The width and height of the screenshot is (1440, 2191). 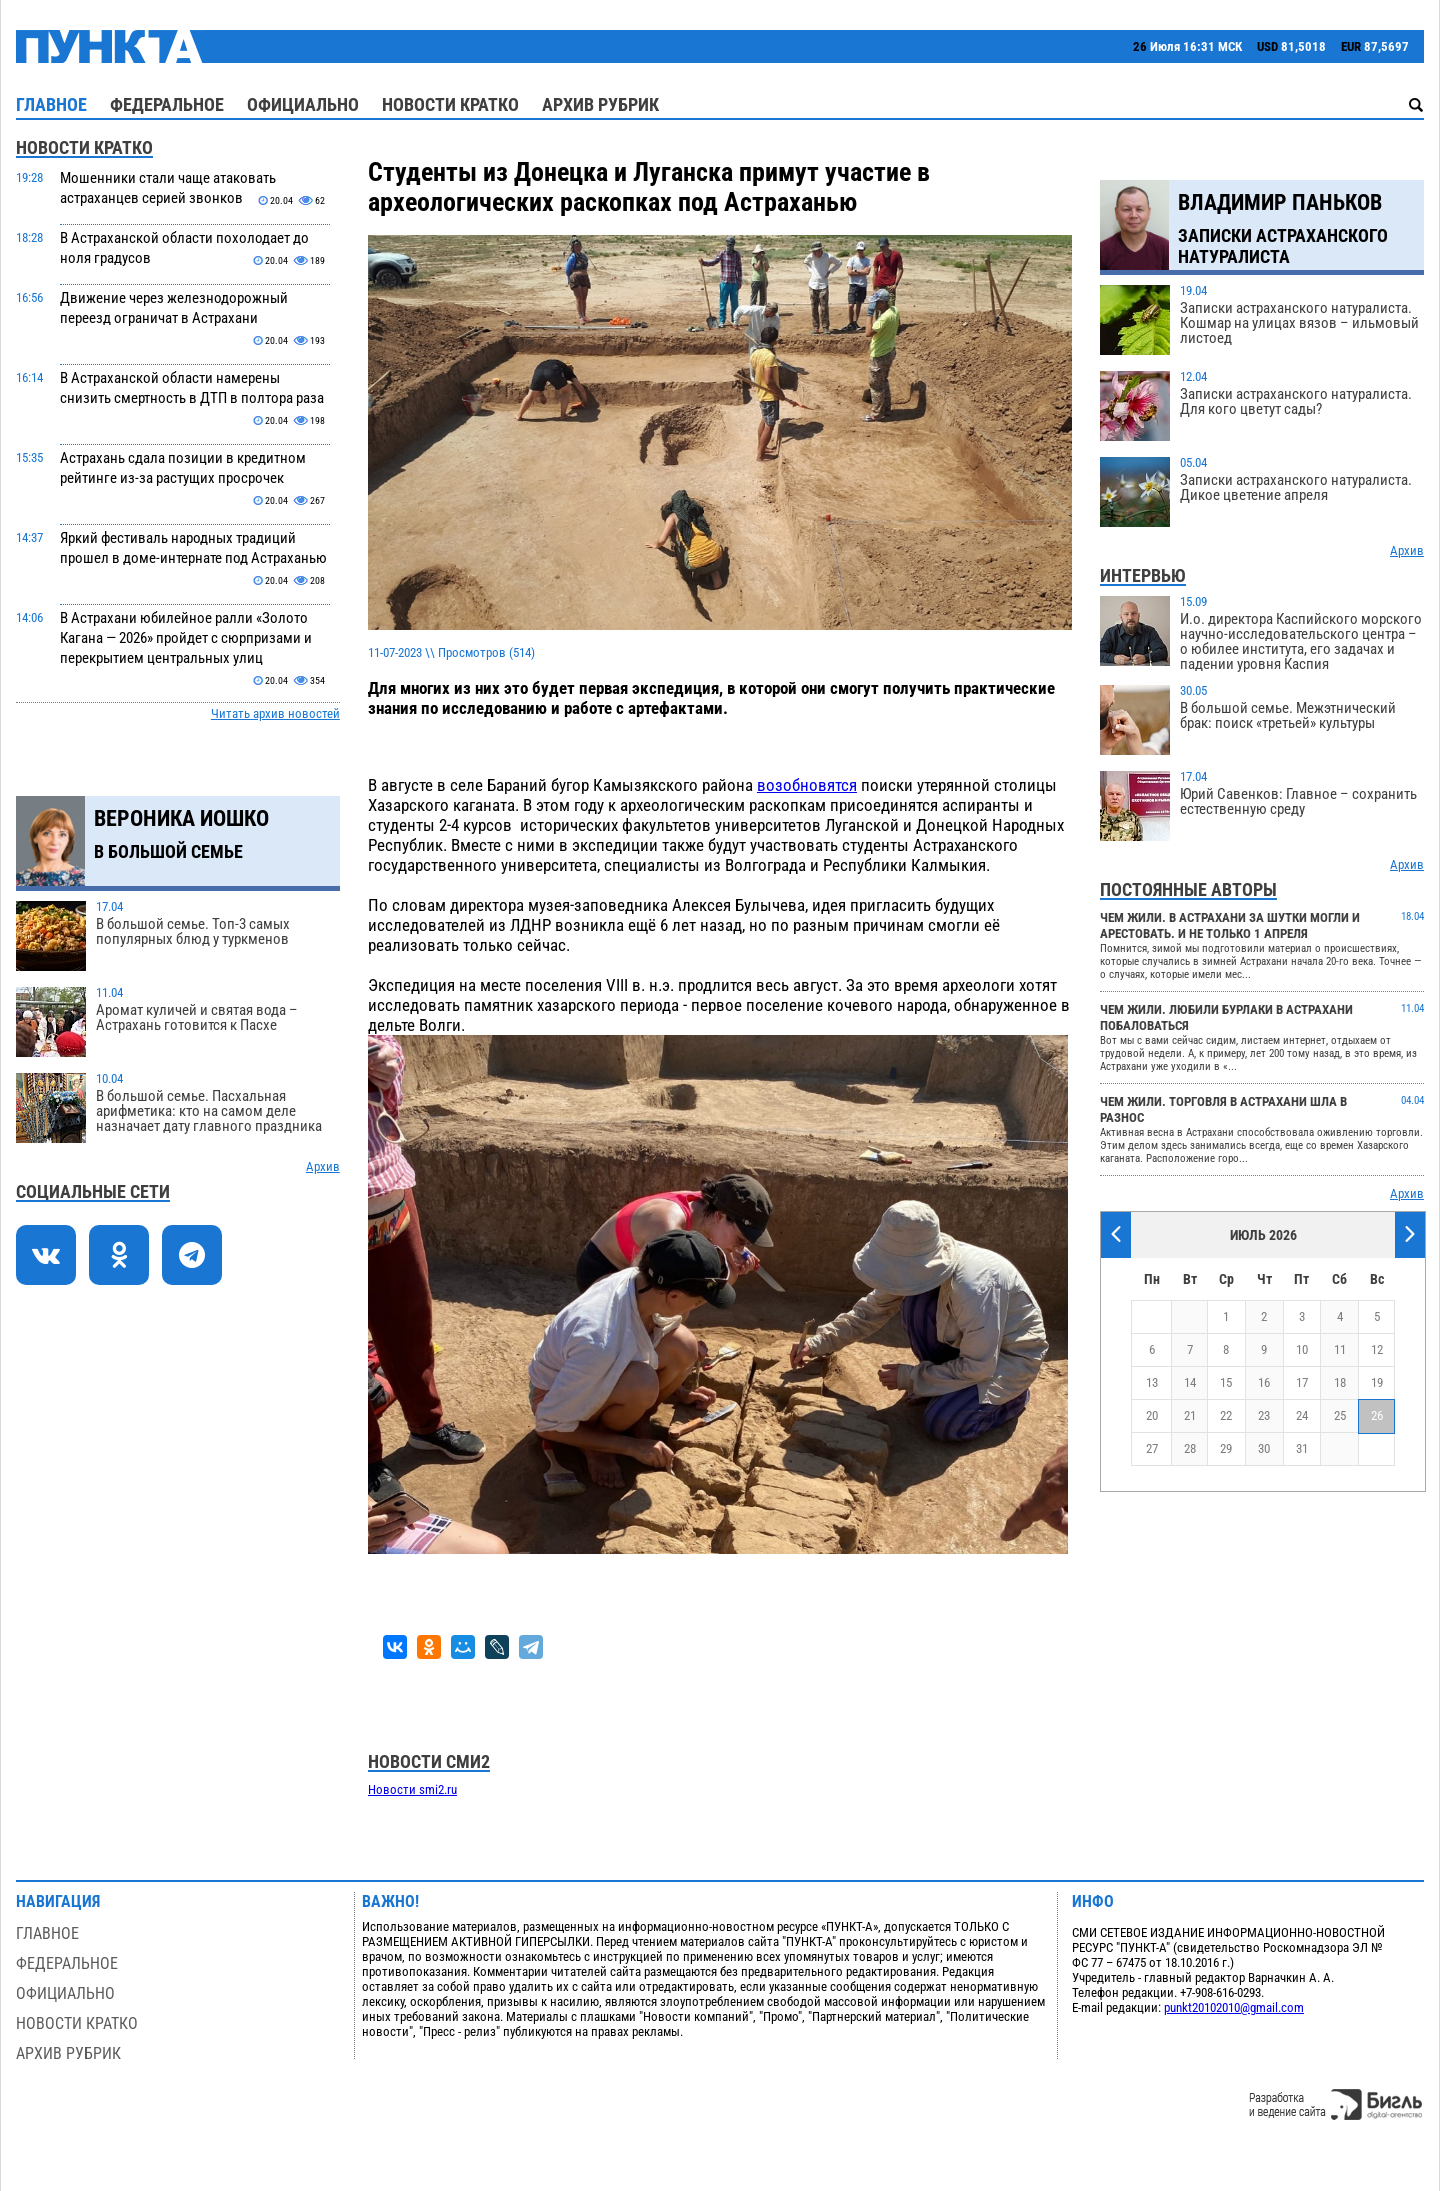 What do you see at coordinates (1152, 1382) in the screenshot?
I see `13` at bounding box center [1152, 1382].